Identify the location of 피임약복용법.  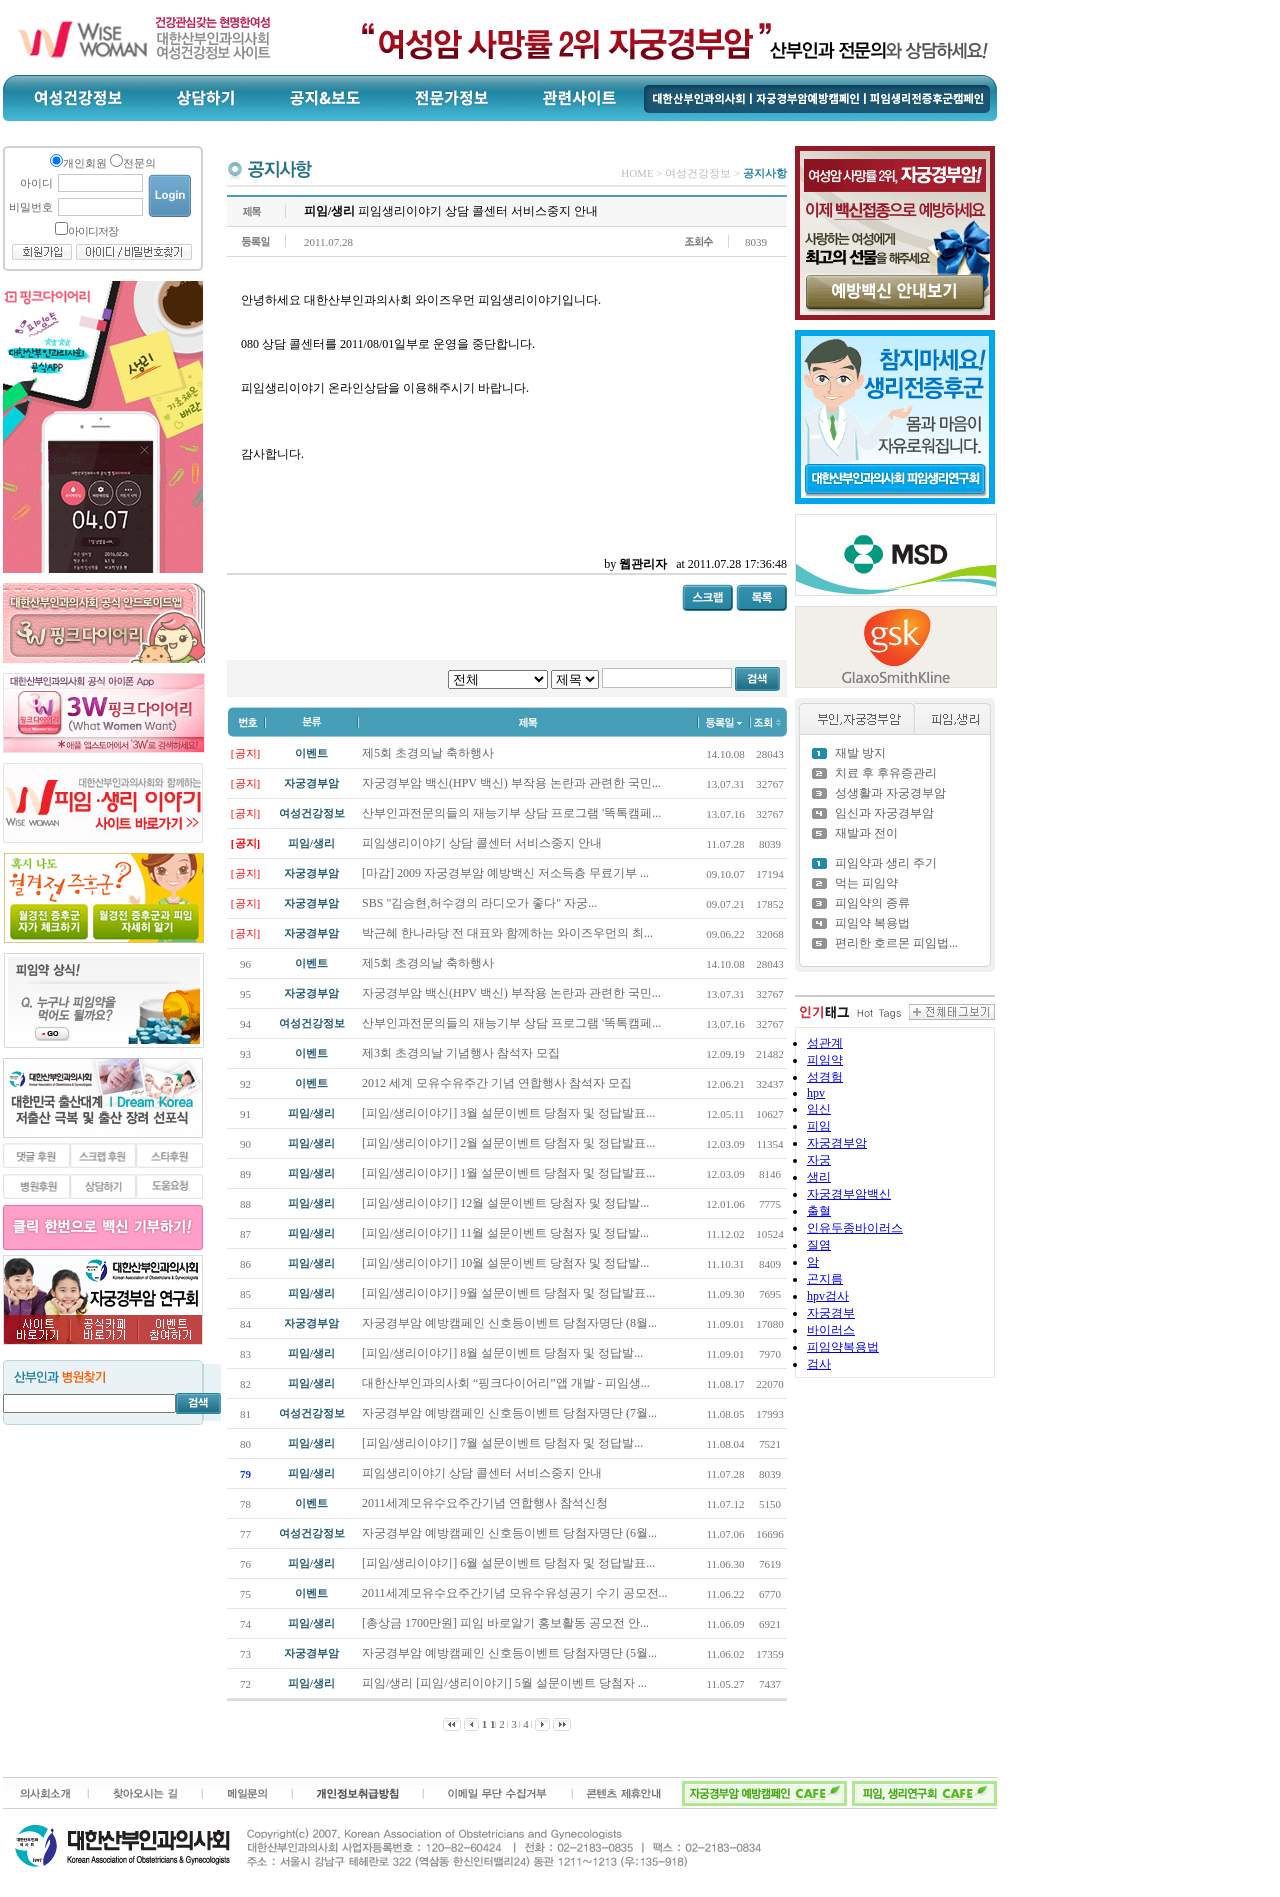
(843, 1347).